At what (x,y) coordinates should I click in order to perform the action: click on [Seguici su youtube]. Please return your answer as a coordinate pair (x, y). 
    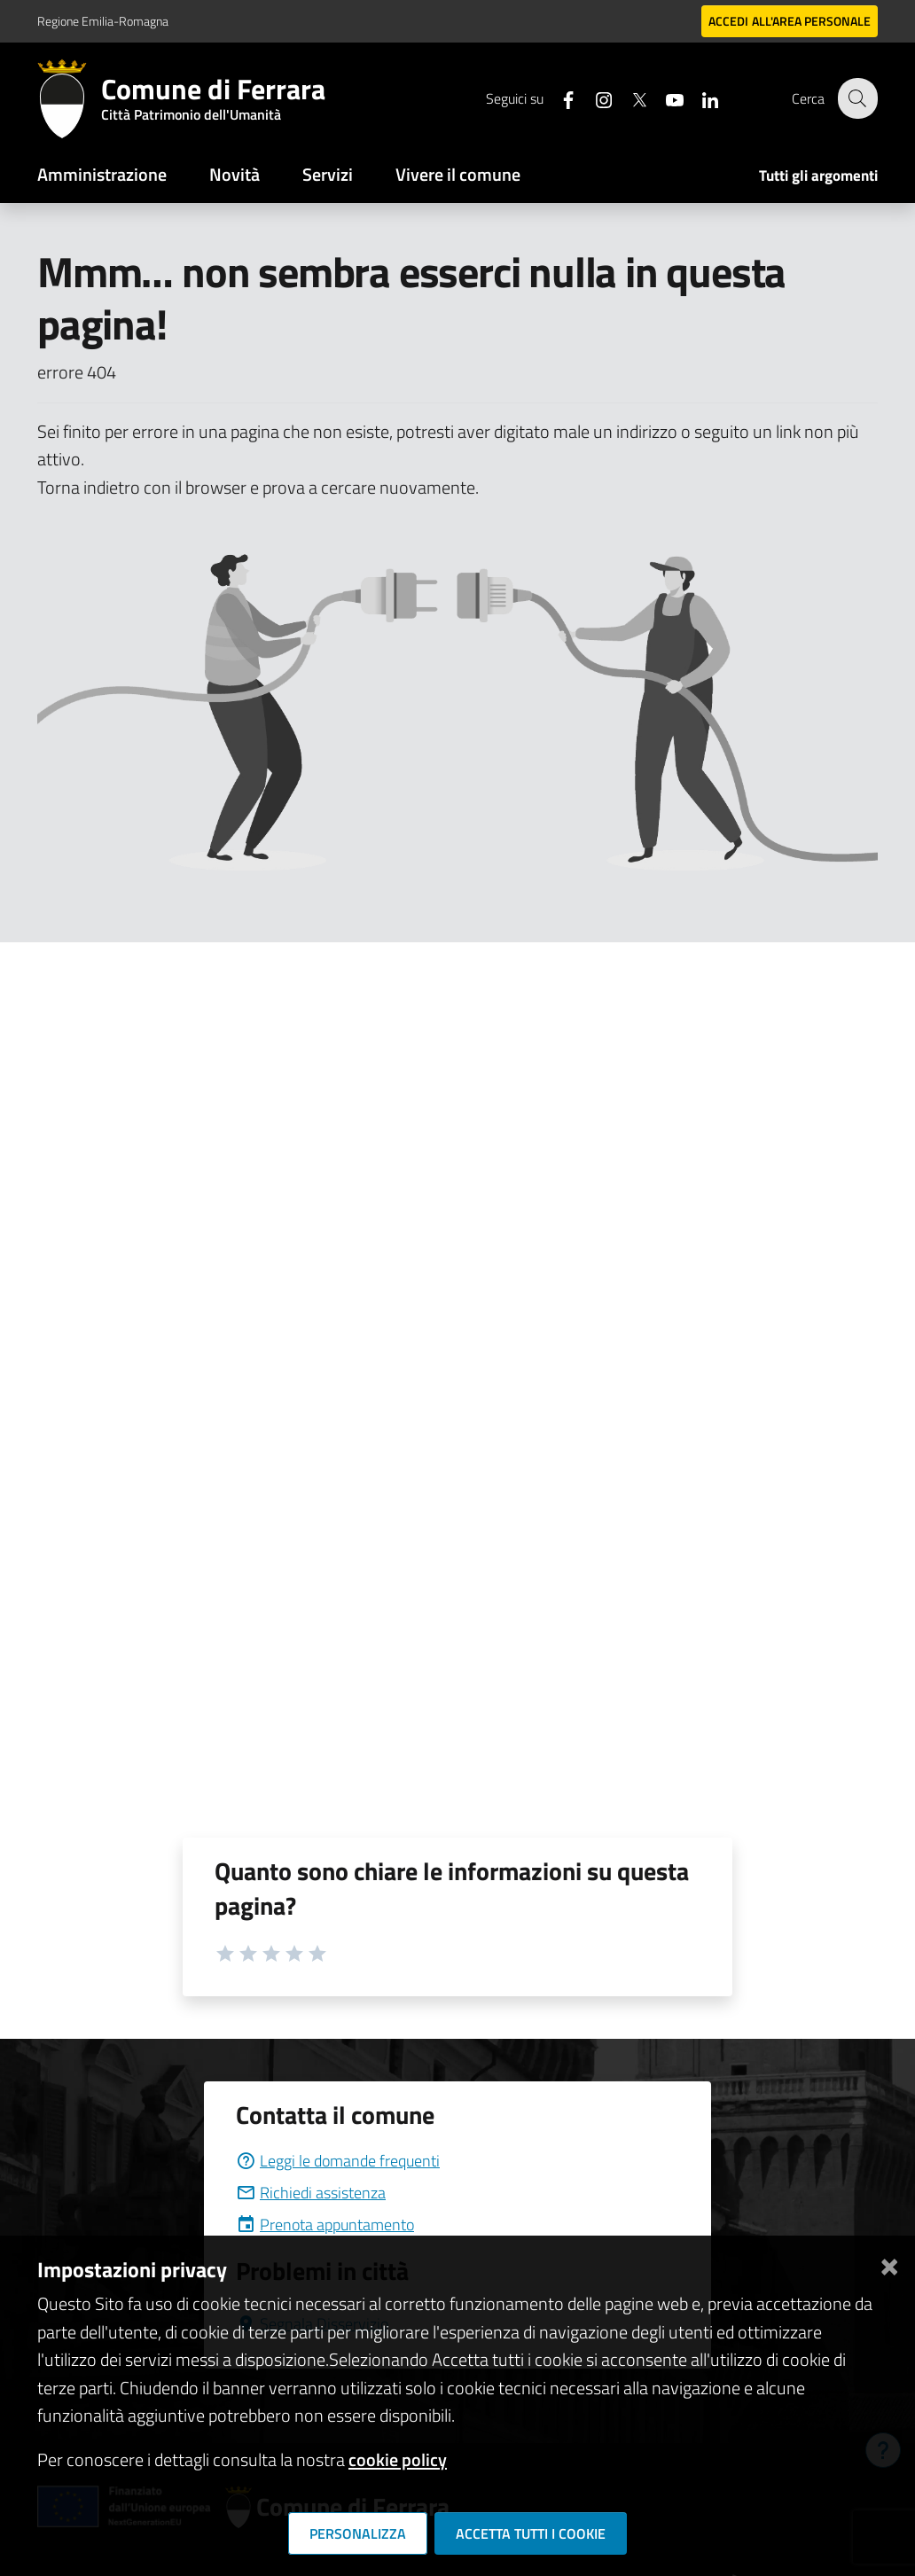
    Looking at the image, I should click on (664, 98).